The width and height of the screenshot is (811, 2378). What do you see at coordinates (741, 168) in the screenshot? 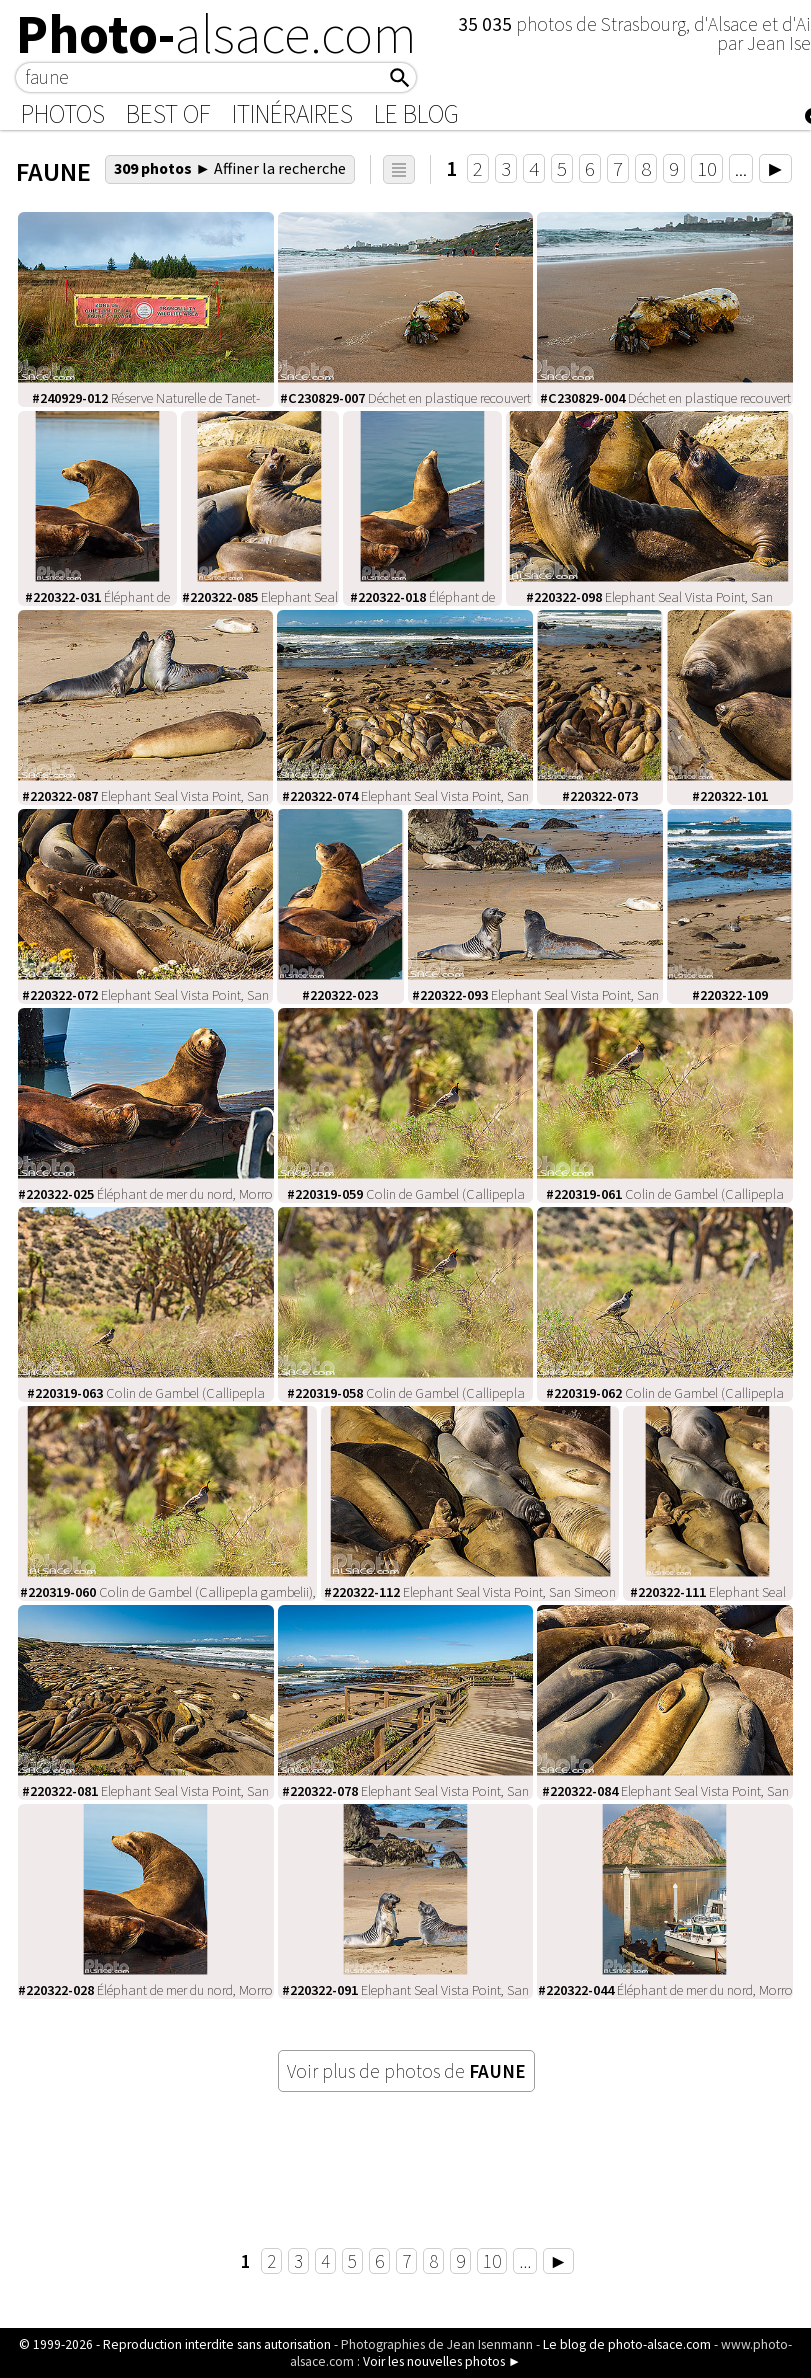
I see `...` at bounding box center [741, 168].